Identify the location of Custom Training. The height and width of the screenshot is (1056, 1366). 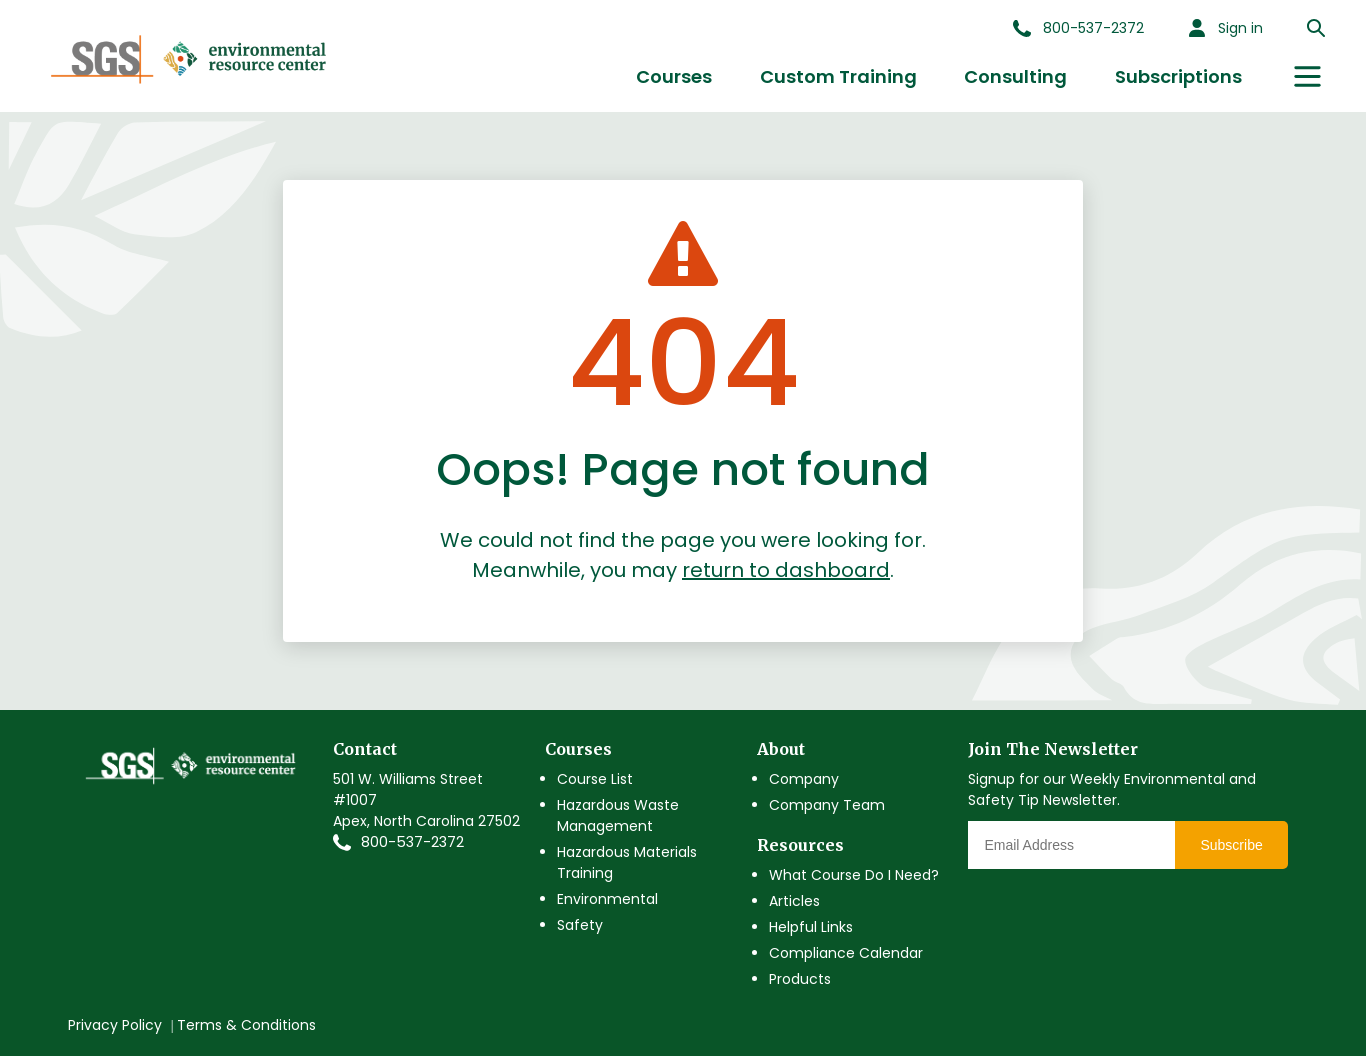
(838, 76).